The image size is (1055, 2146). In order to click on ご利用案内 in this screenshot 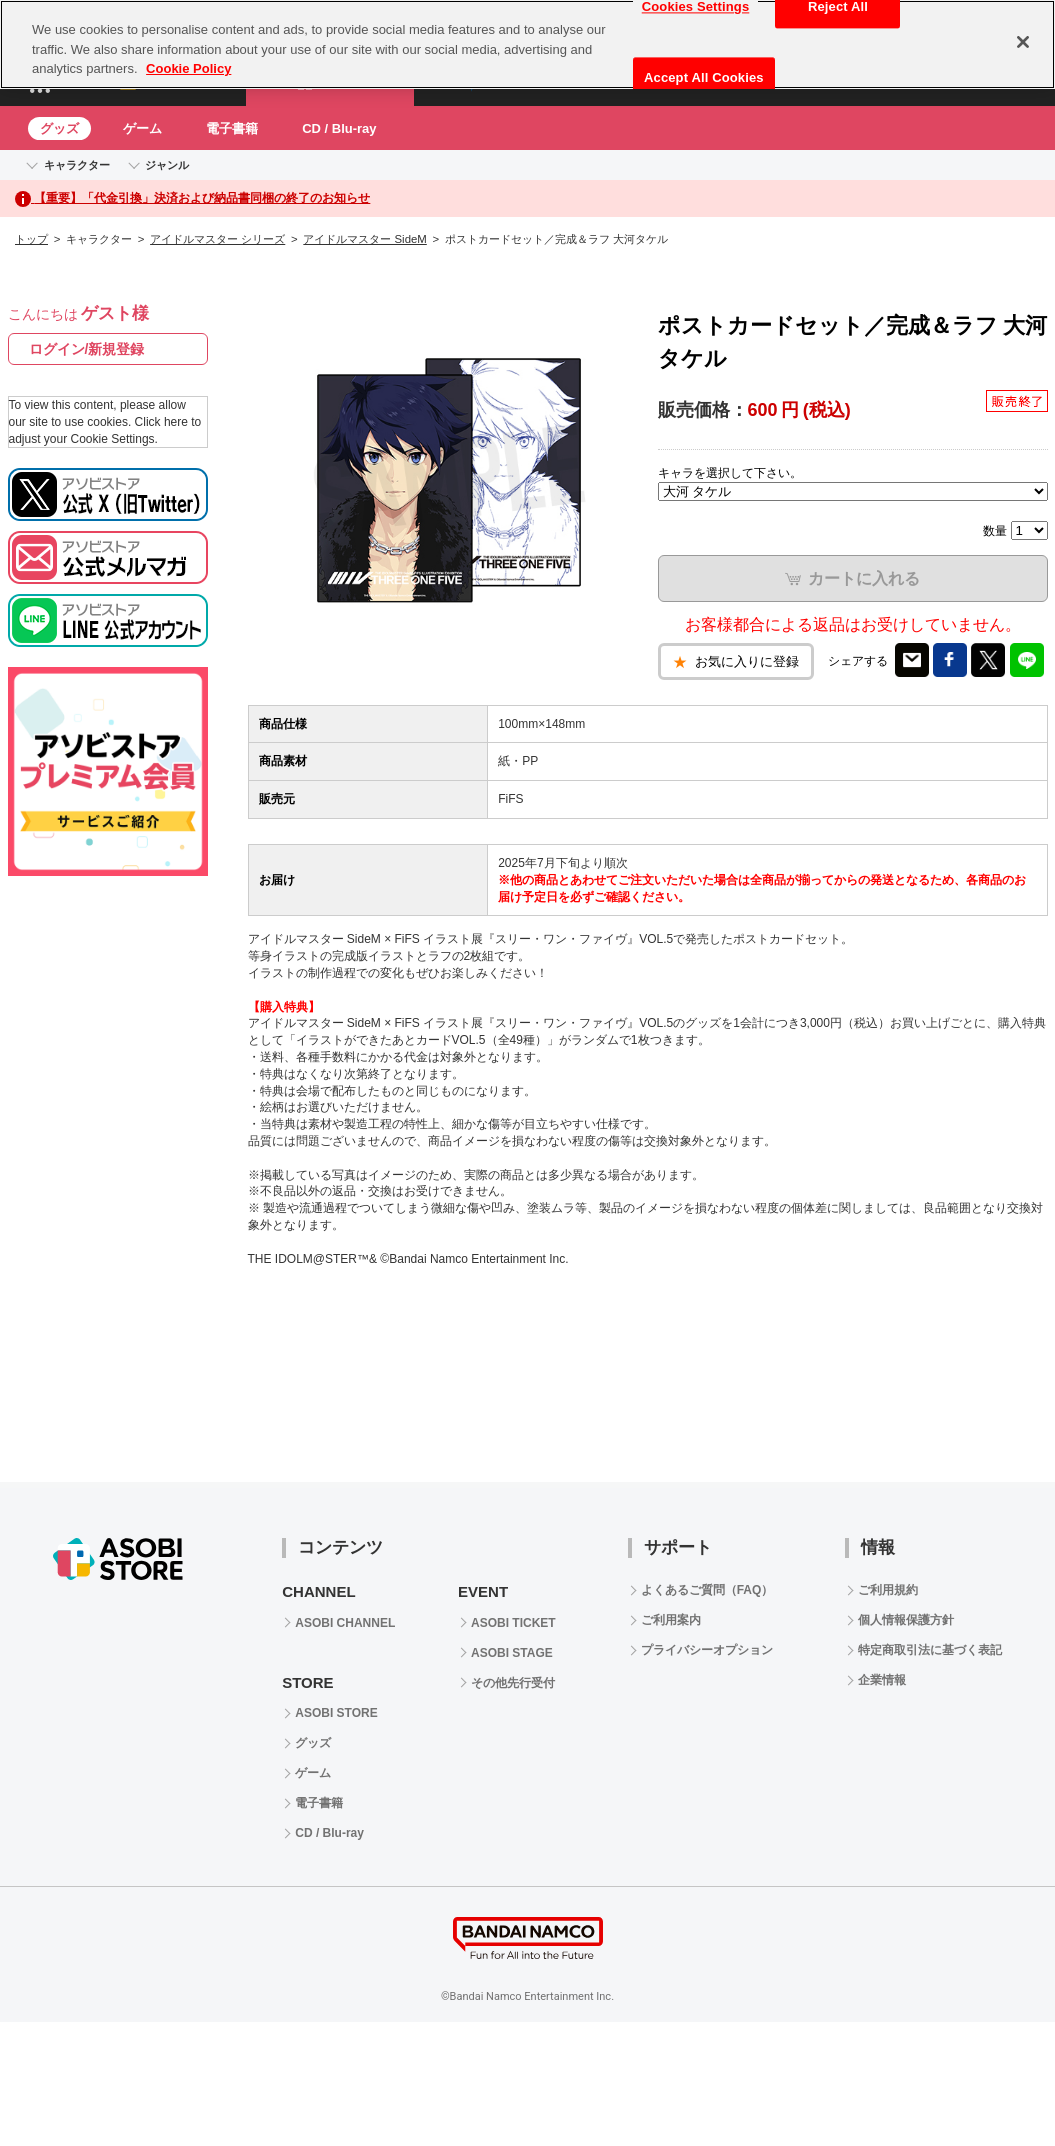, I will do `click(671, 1620)`.